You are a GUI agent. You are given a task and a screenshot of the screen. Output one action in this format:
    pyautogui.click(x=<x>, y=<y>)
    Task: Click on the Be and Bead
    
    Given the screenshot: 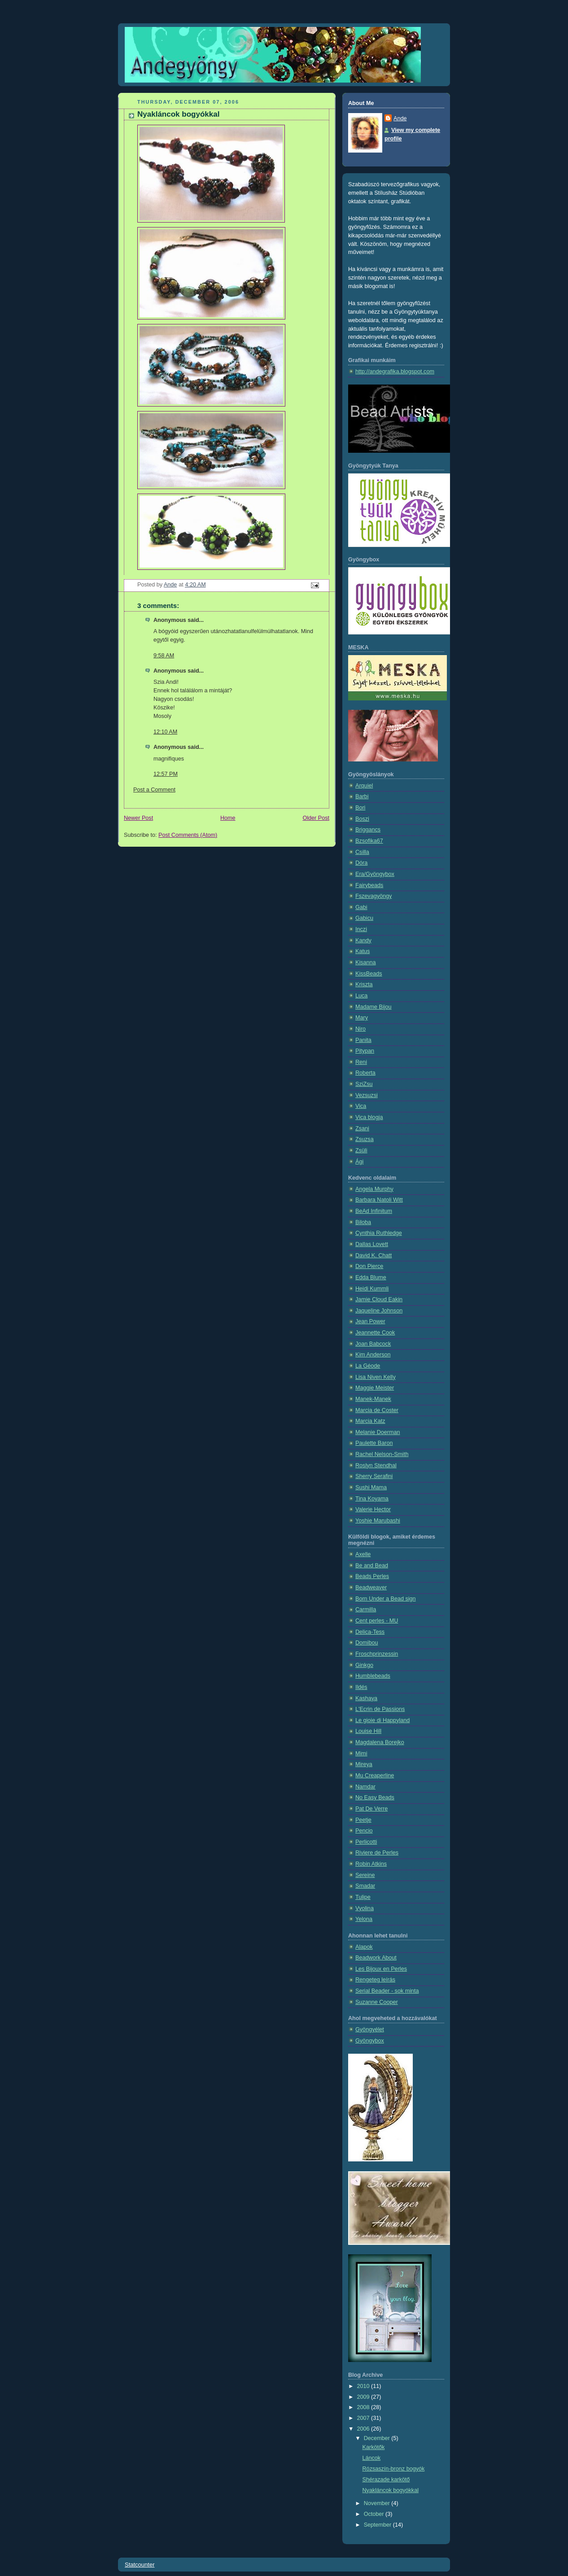 What is the action you would take?
    pyautogui.click(x=371, y=1565)
    